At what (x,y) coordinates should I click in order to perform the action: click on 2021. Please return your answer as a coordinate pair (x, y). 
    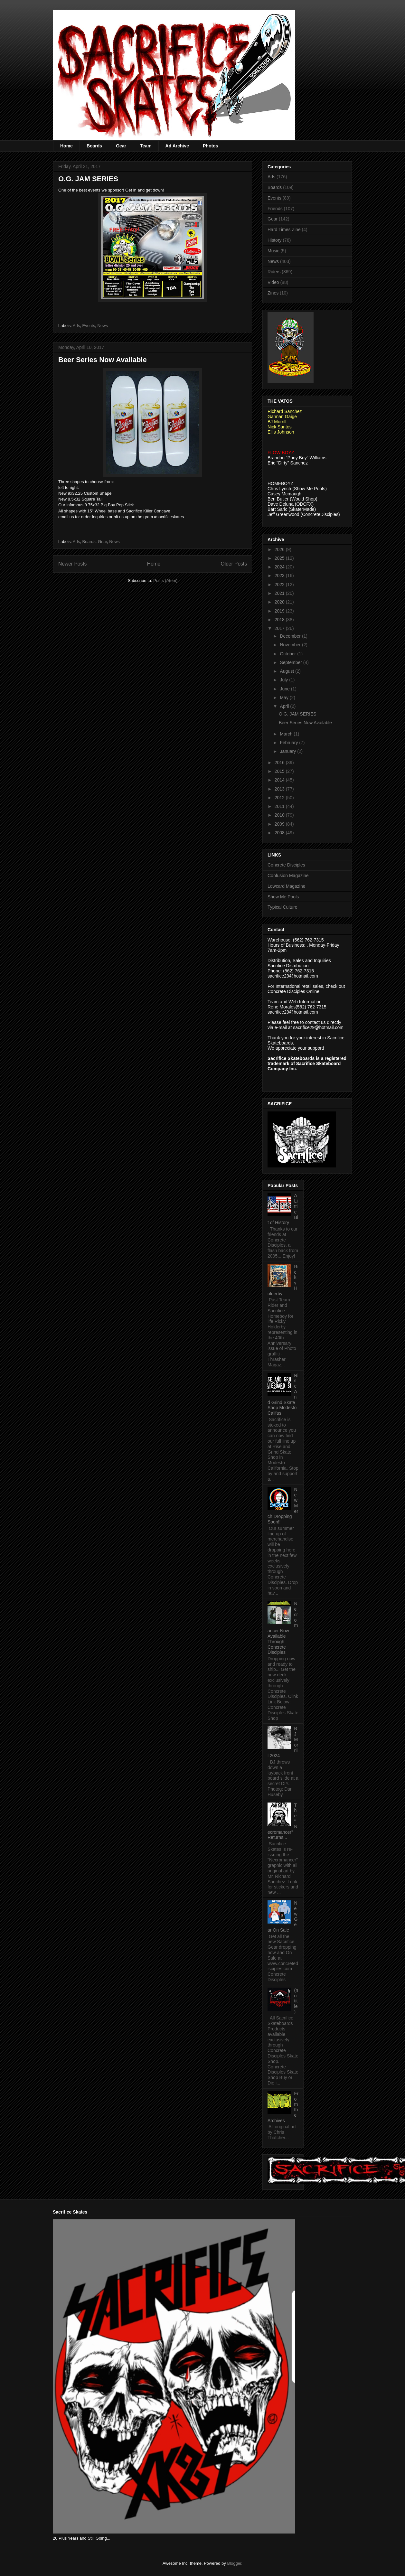
    Looking at the image, I should click on (280, 593).